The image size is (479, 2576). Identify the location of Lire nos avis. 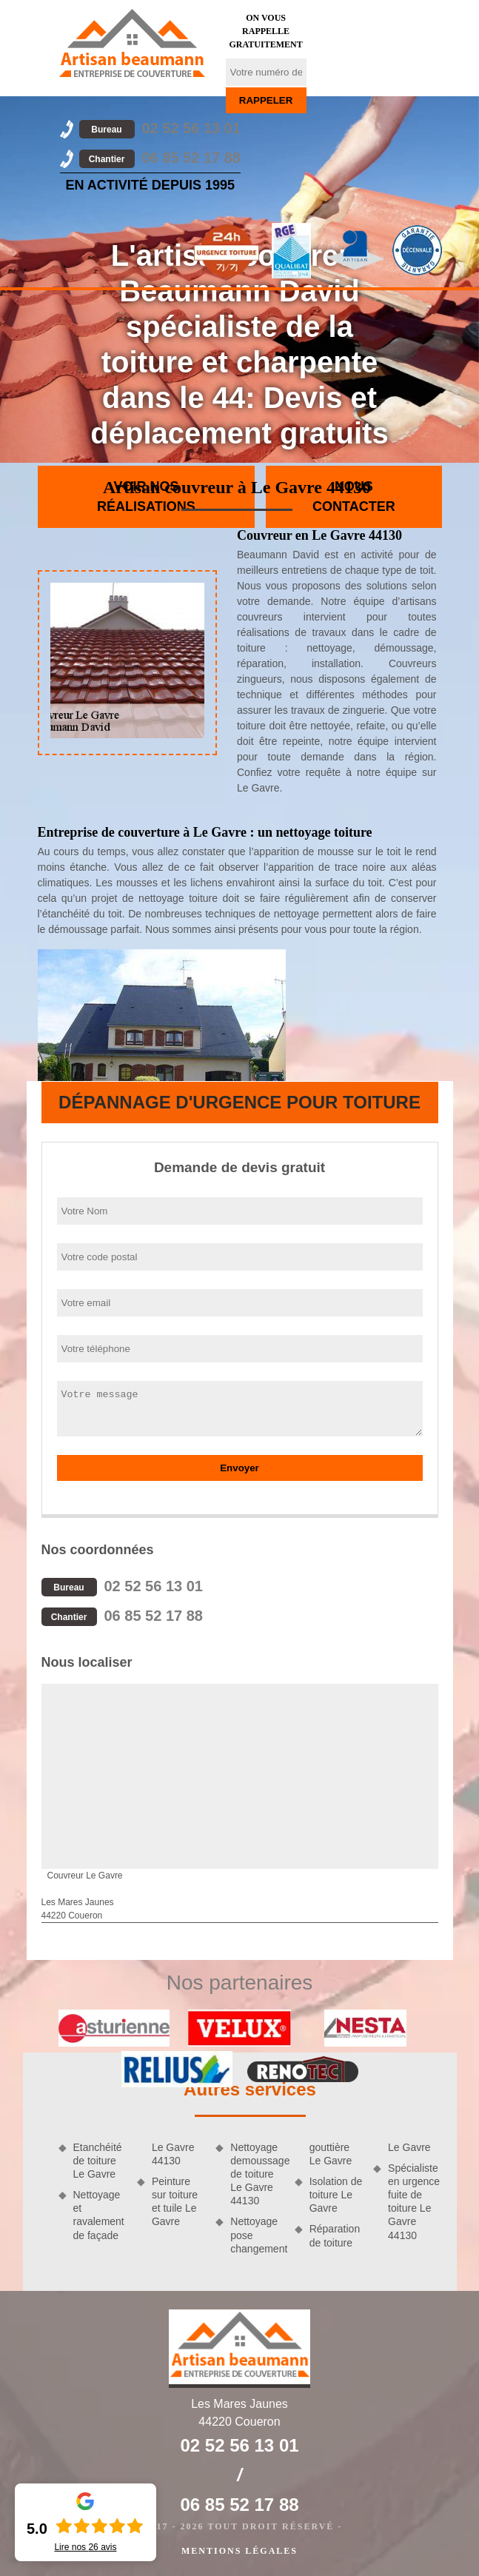
(85, 2547).